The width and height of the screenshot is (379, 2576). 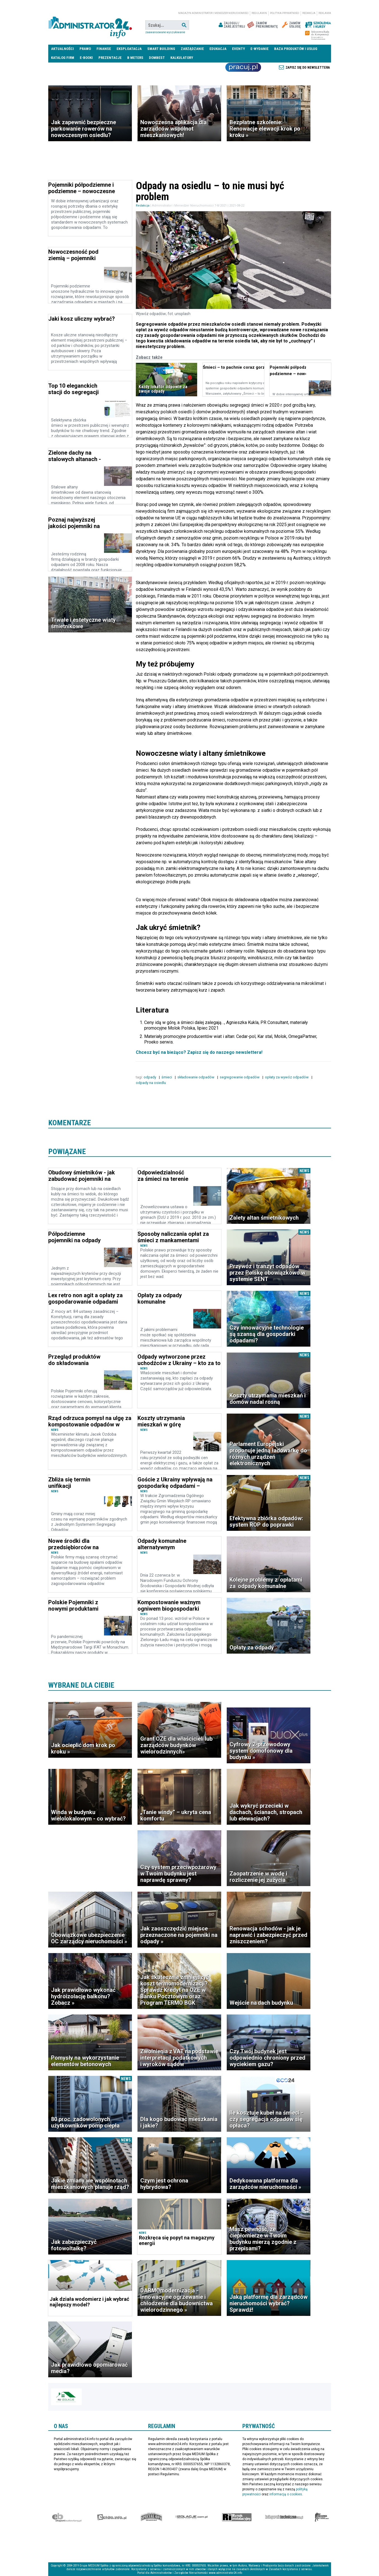 What do you see at coordinates (243, 67) in the screenshot?
I see `Praca Nieruchomości` at bounding box center [243, 67].